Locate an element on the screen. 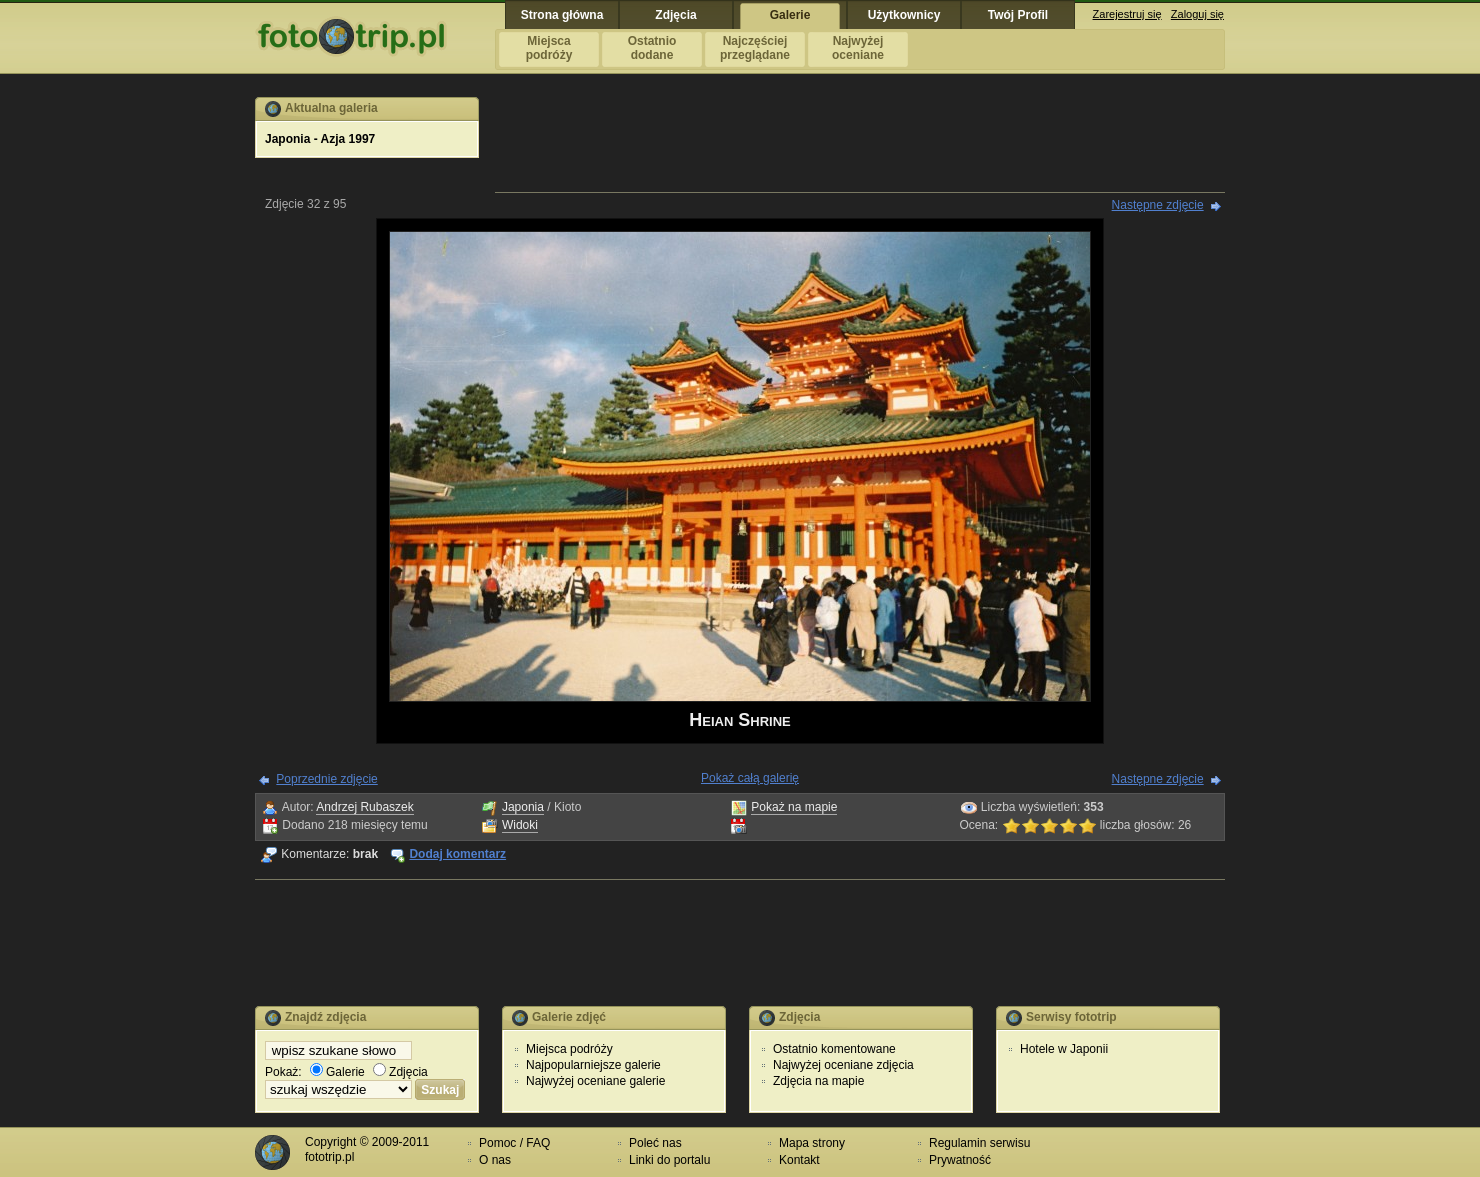 Image resolution: width=1480 pixels, height=1177 pixels. Poleć nas is located at coordinates (655, 1143).